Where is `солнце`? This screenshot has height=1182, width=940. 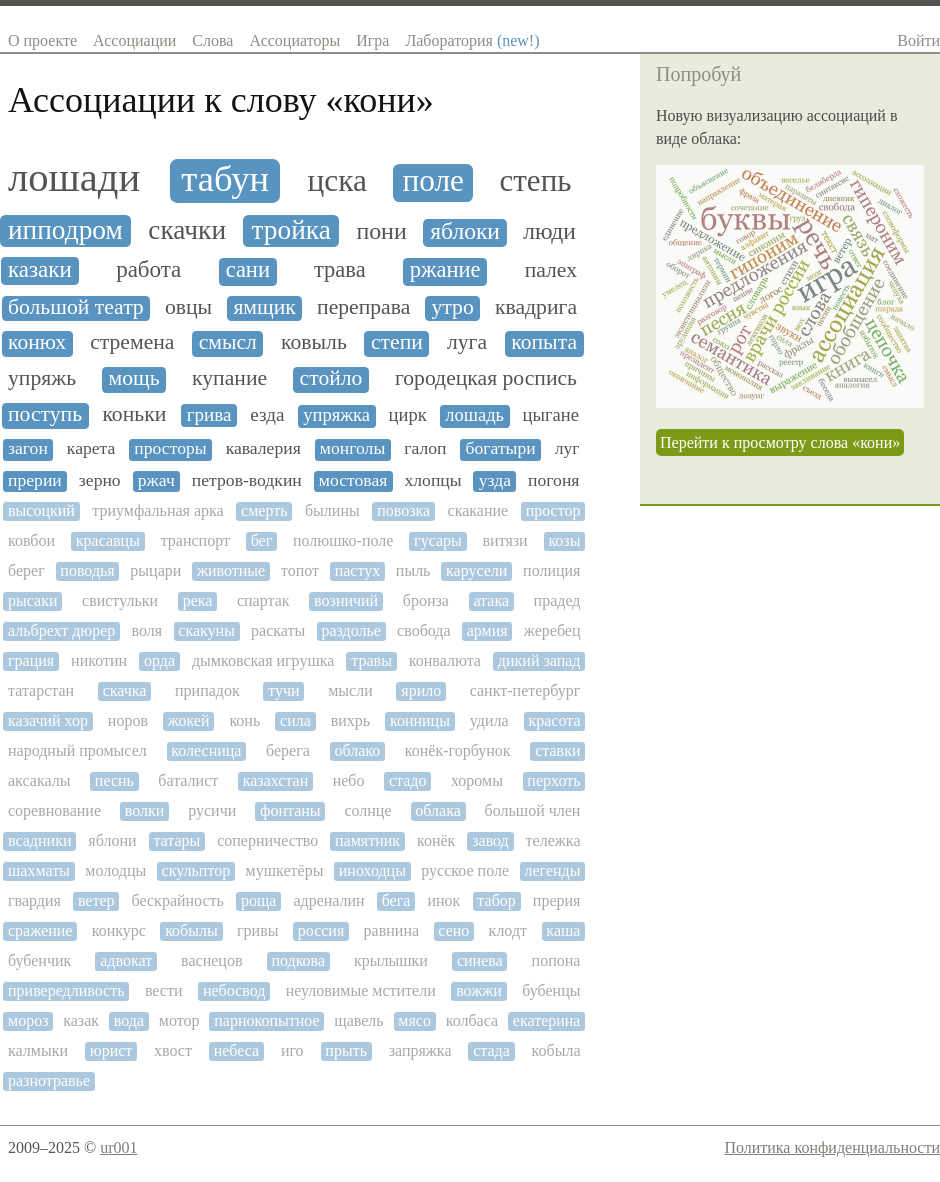 солнце is located at coordinates (367, 810).